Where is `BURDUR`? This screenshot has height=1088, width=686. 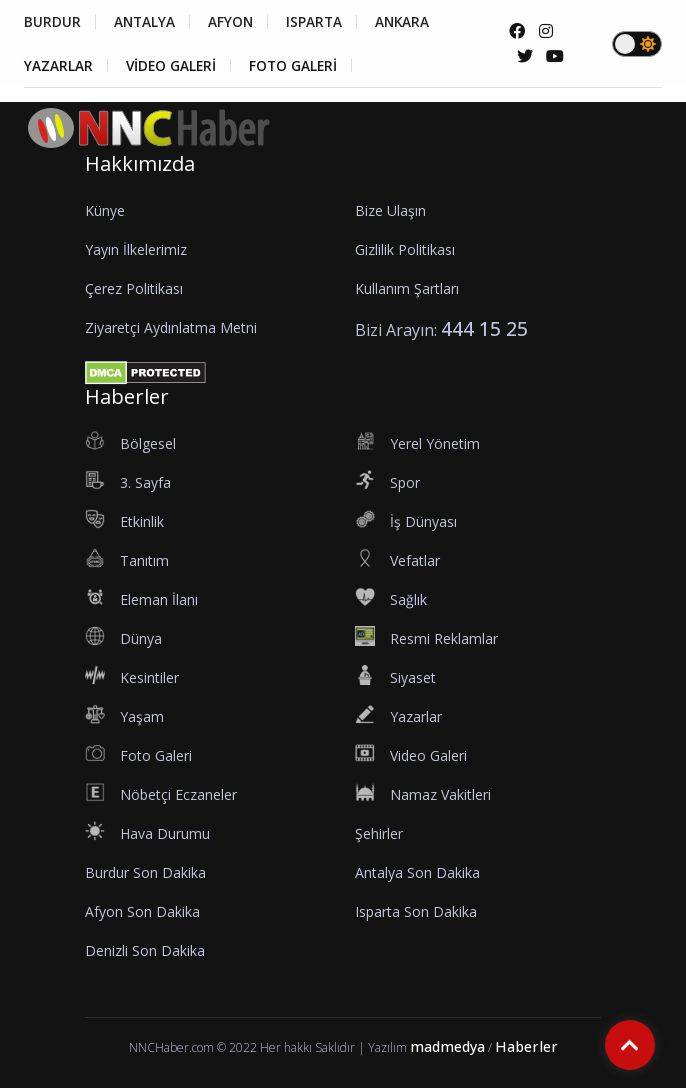 BURDUR is located at coordinates (52, 22).